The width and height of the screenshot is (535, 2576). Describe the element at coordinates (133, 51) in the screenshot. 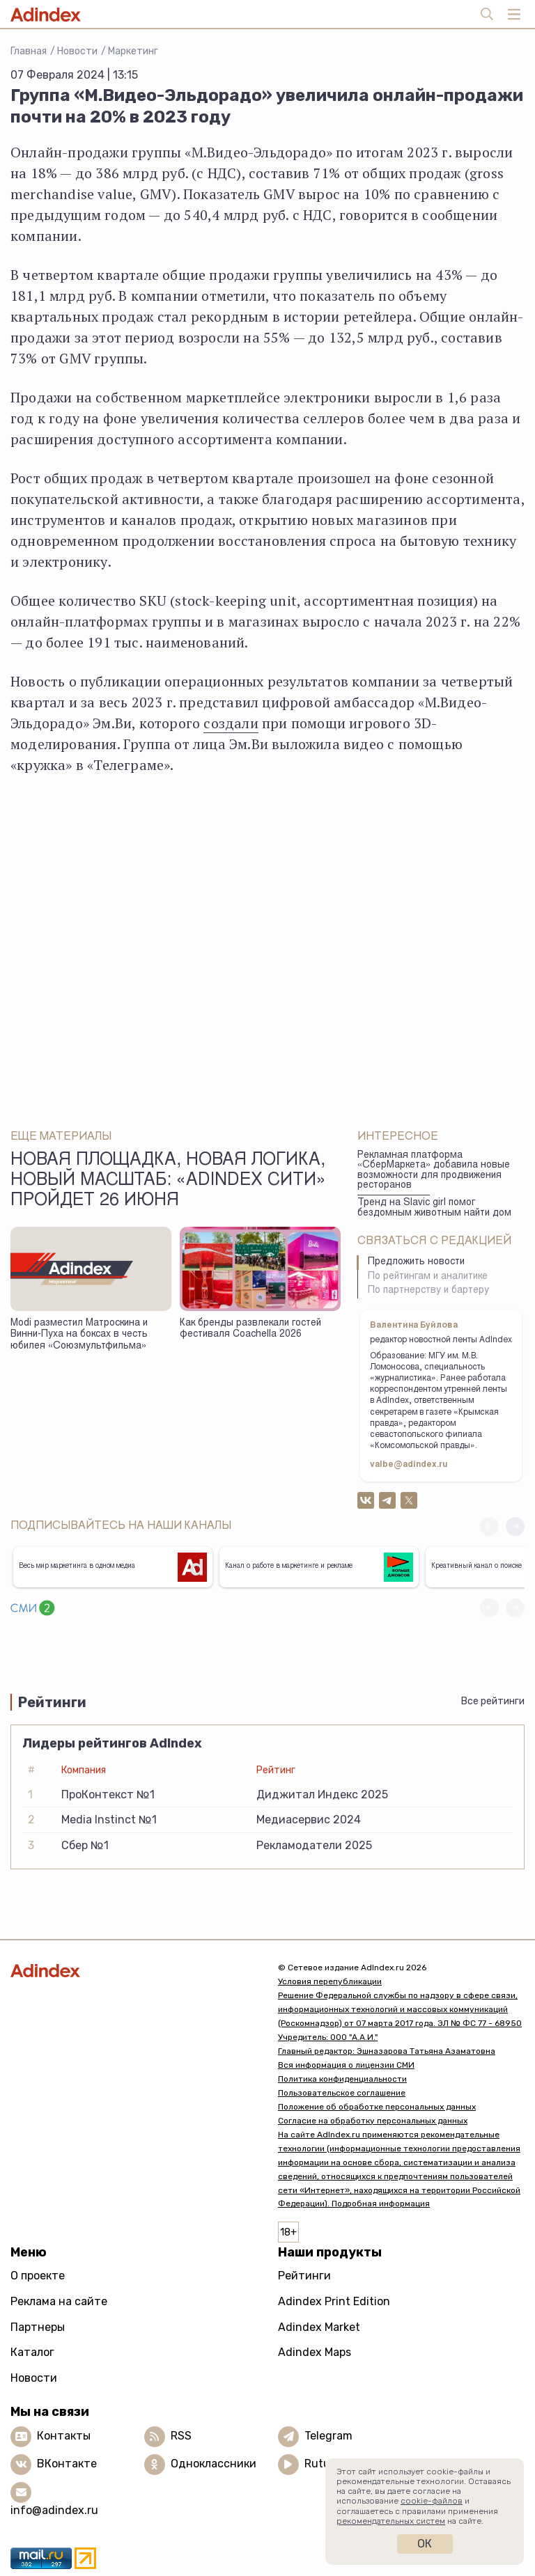

I see `Маркетинг` at that location.